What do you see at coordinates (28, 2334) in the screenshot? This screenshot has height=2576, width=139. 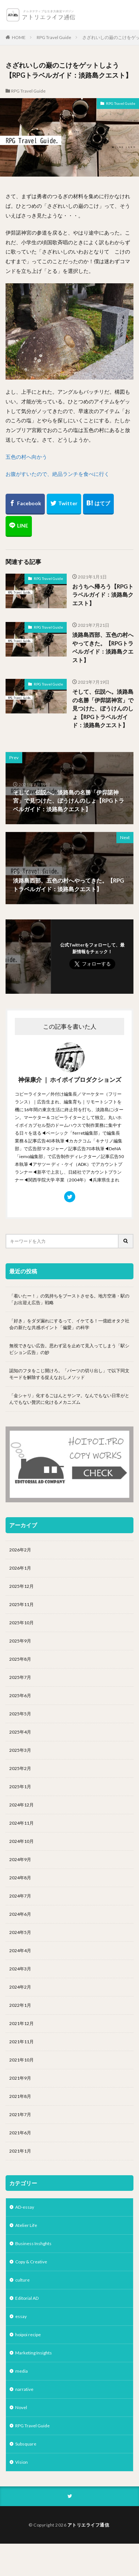 I see `hoipoi recipe` at bounding box center [28, 2334].